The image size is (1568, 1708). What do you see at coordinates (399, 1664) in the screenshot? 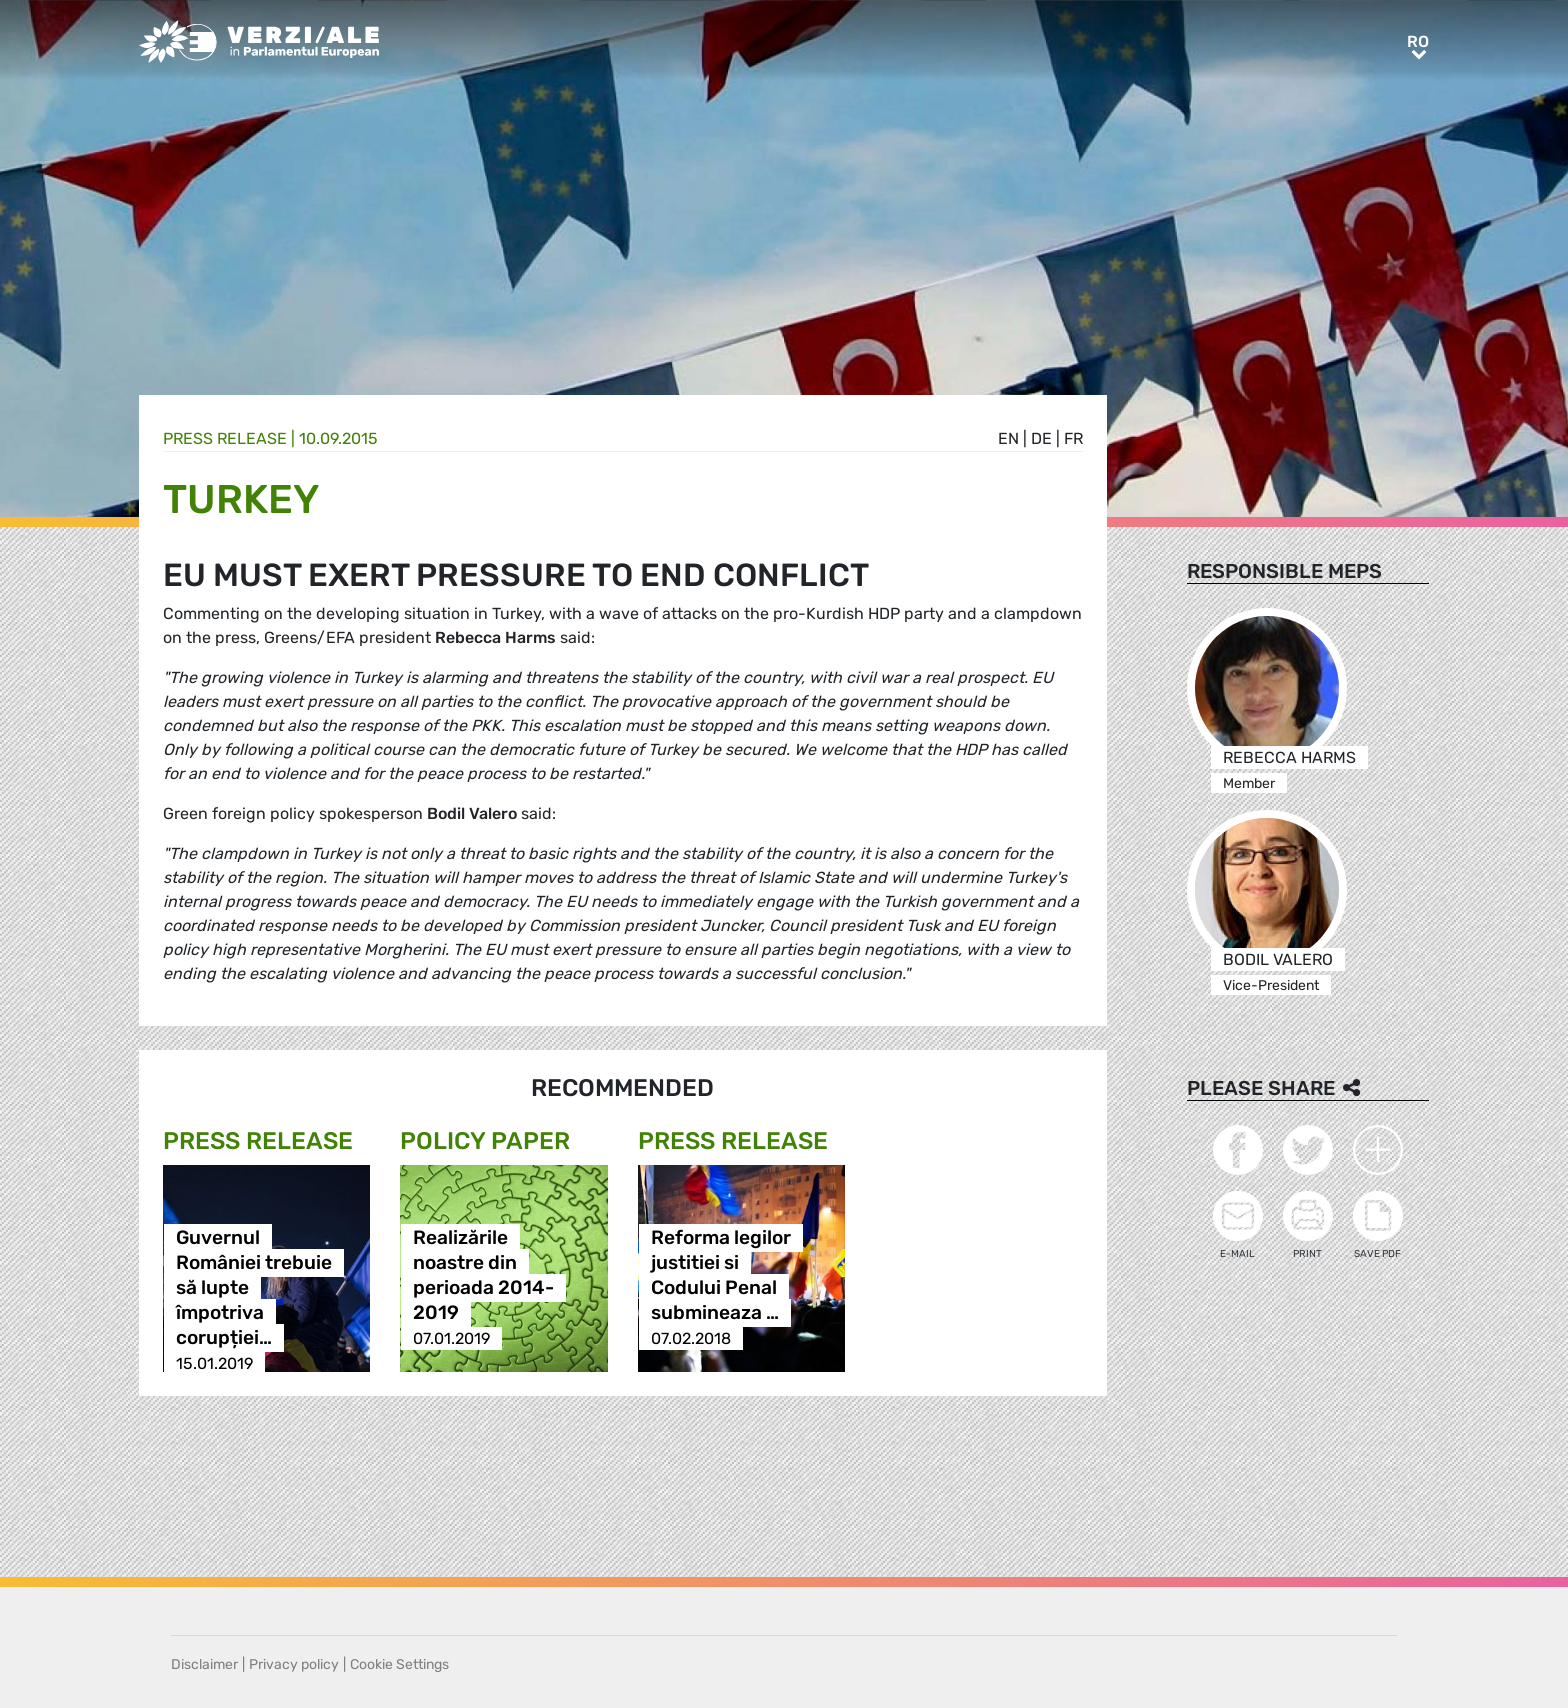
I see `Cookie Settings` at bounding box center [399, 1664].